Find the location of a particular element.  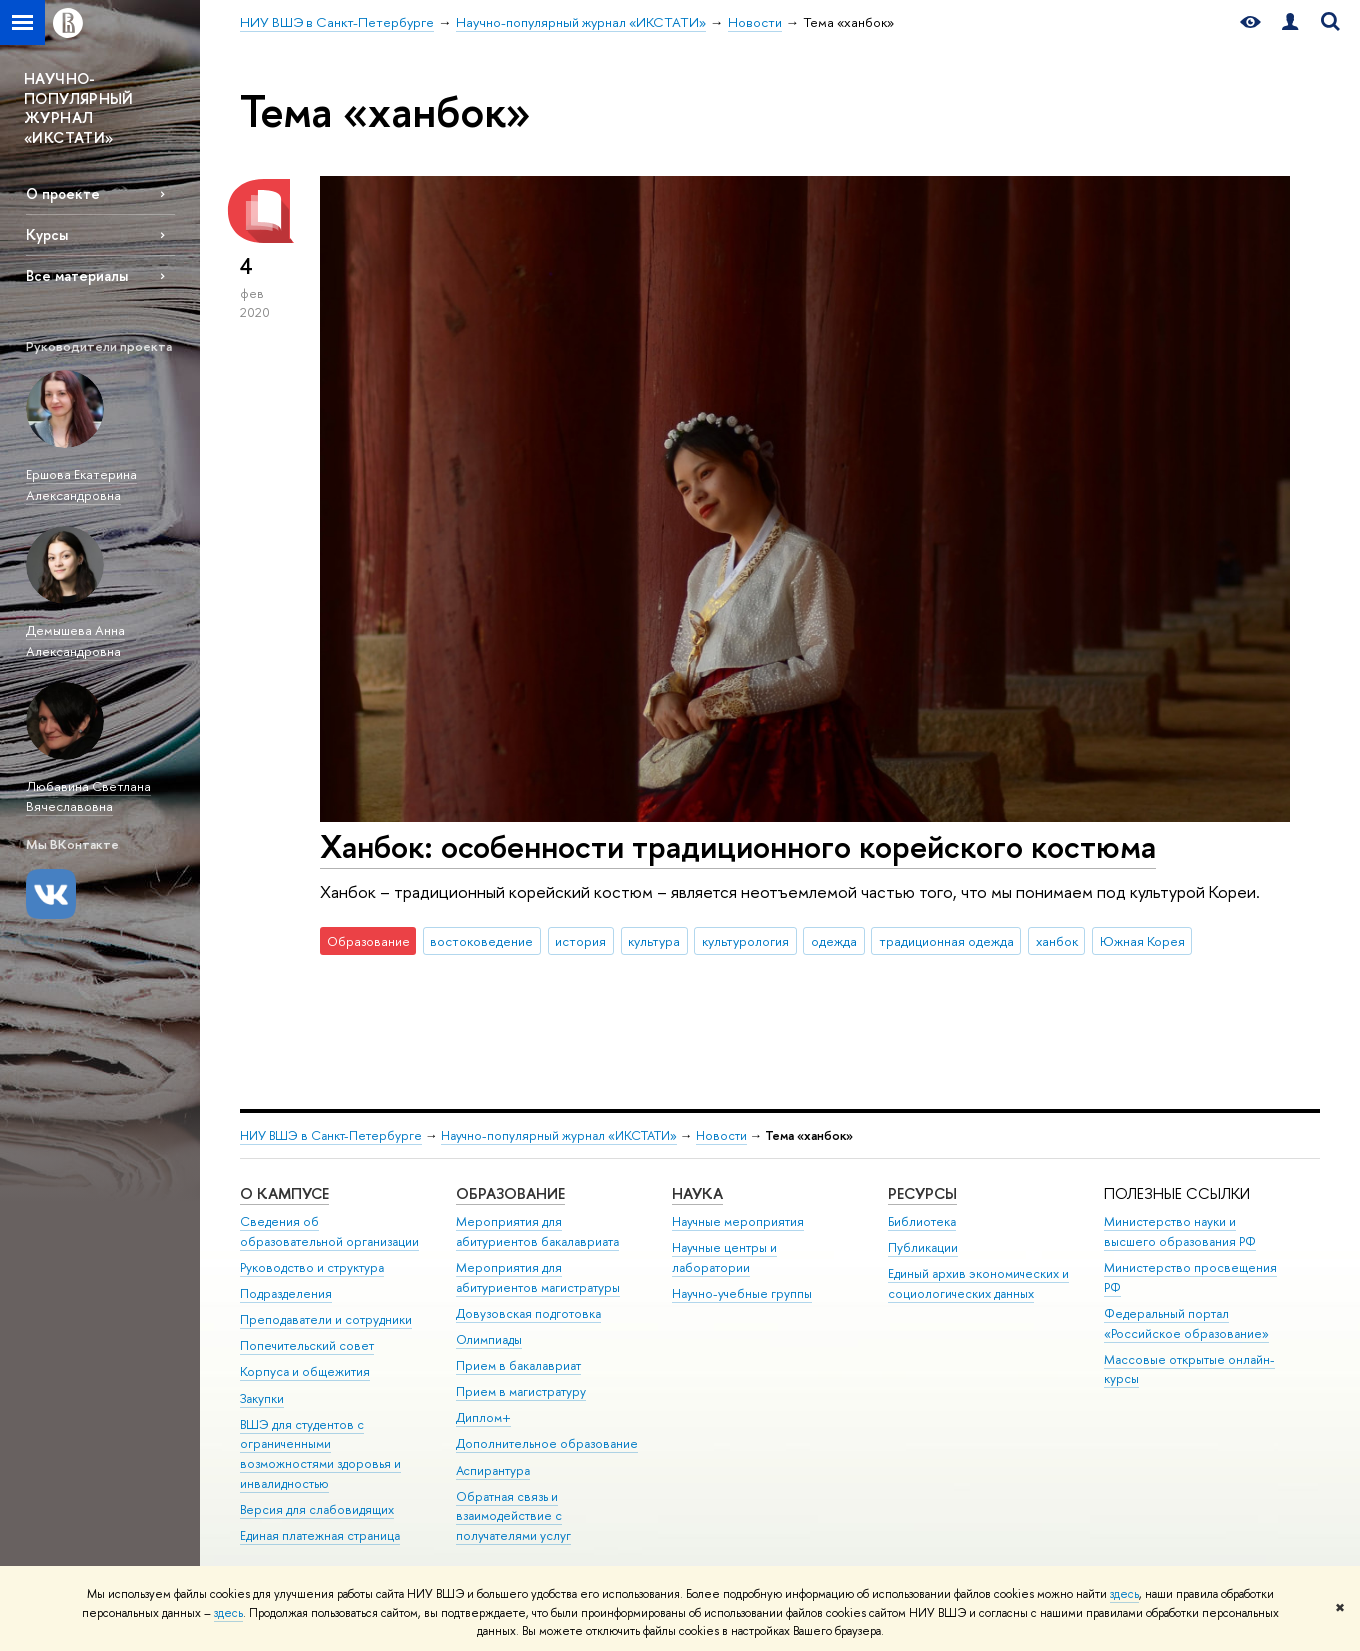

Научно-популярный журнал «ИКСТАТИ» is located at coordinates (559, 1135).